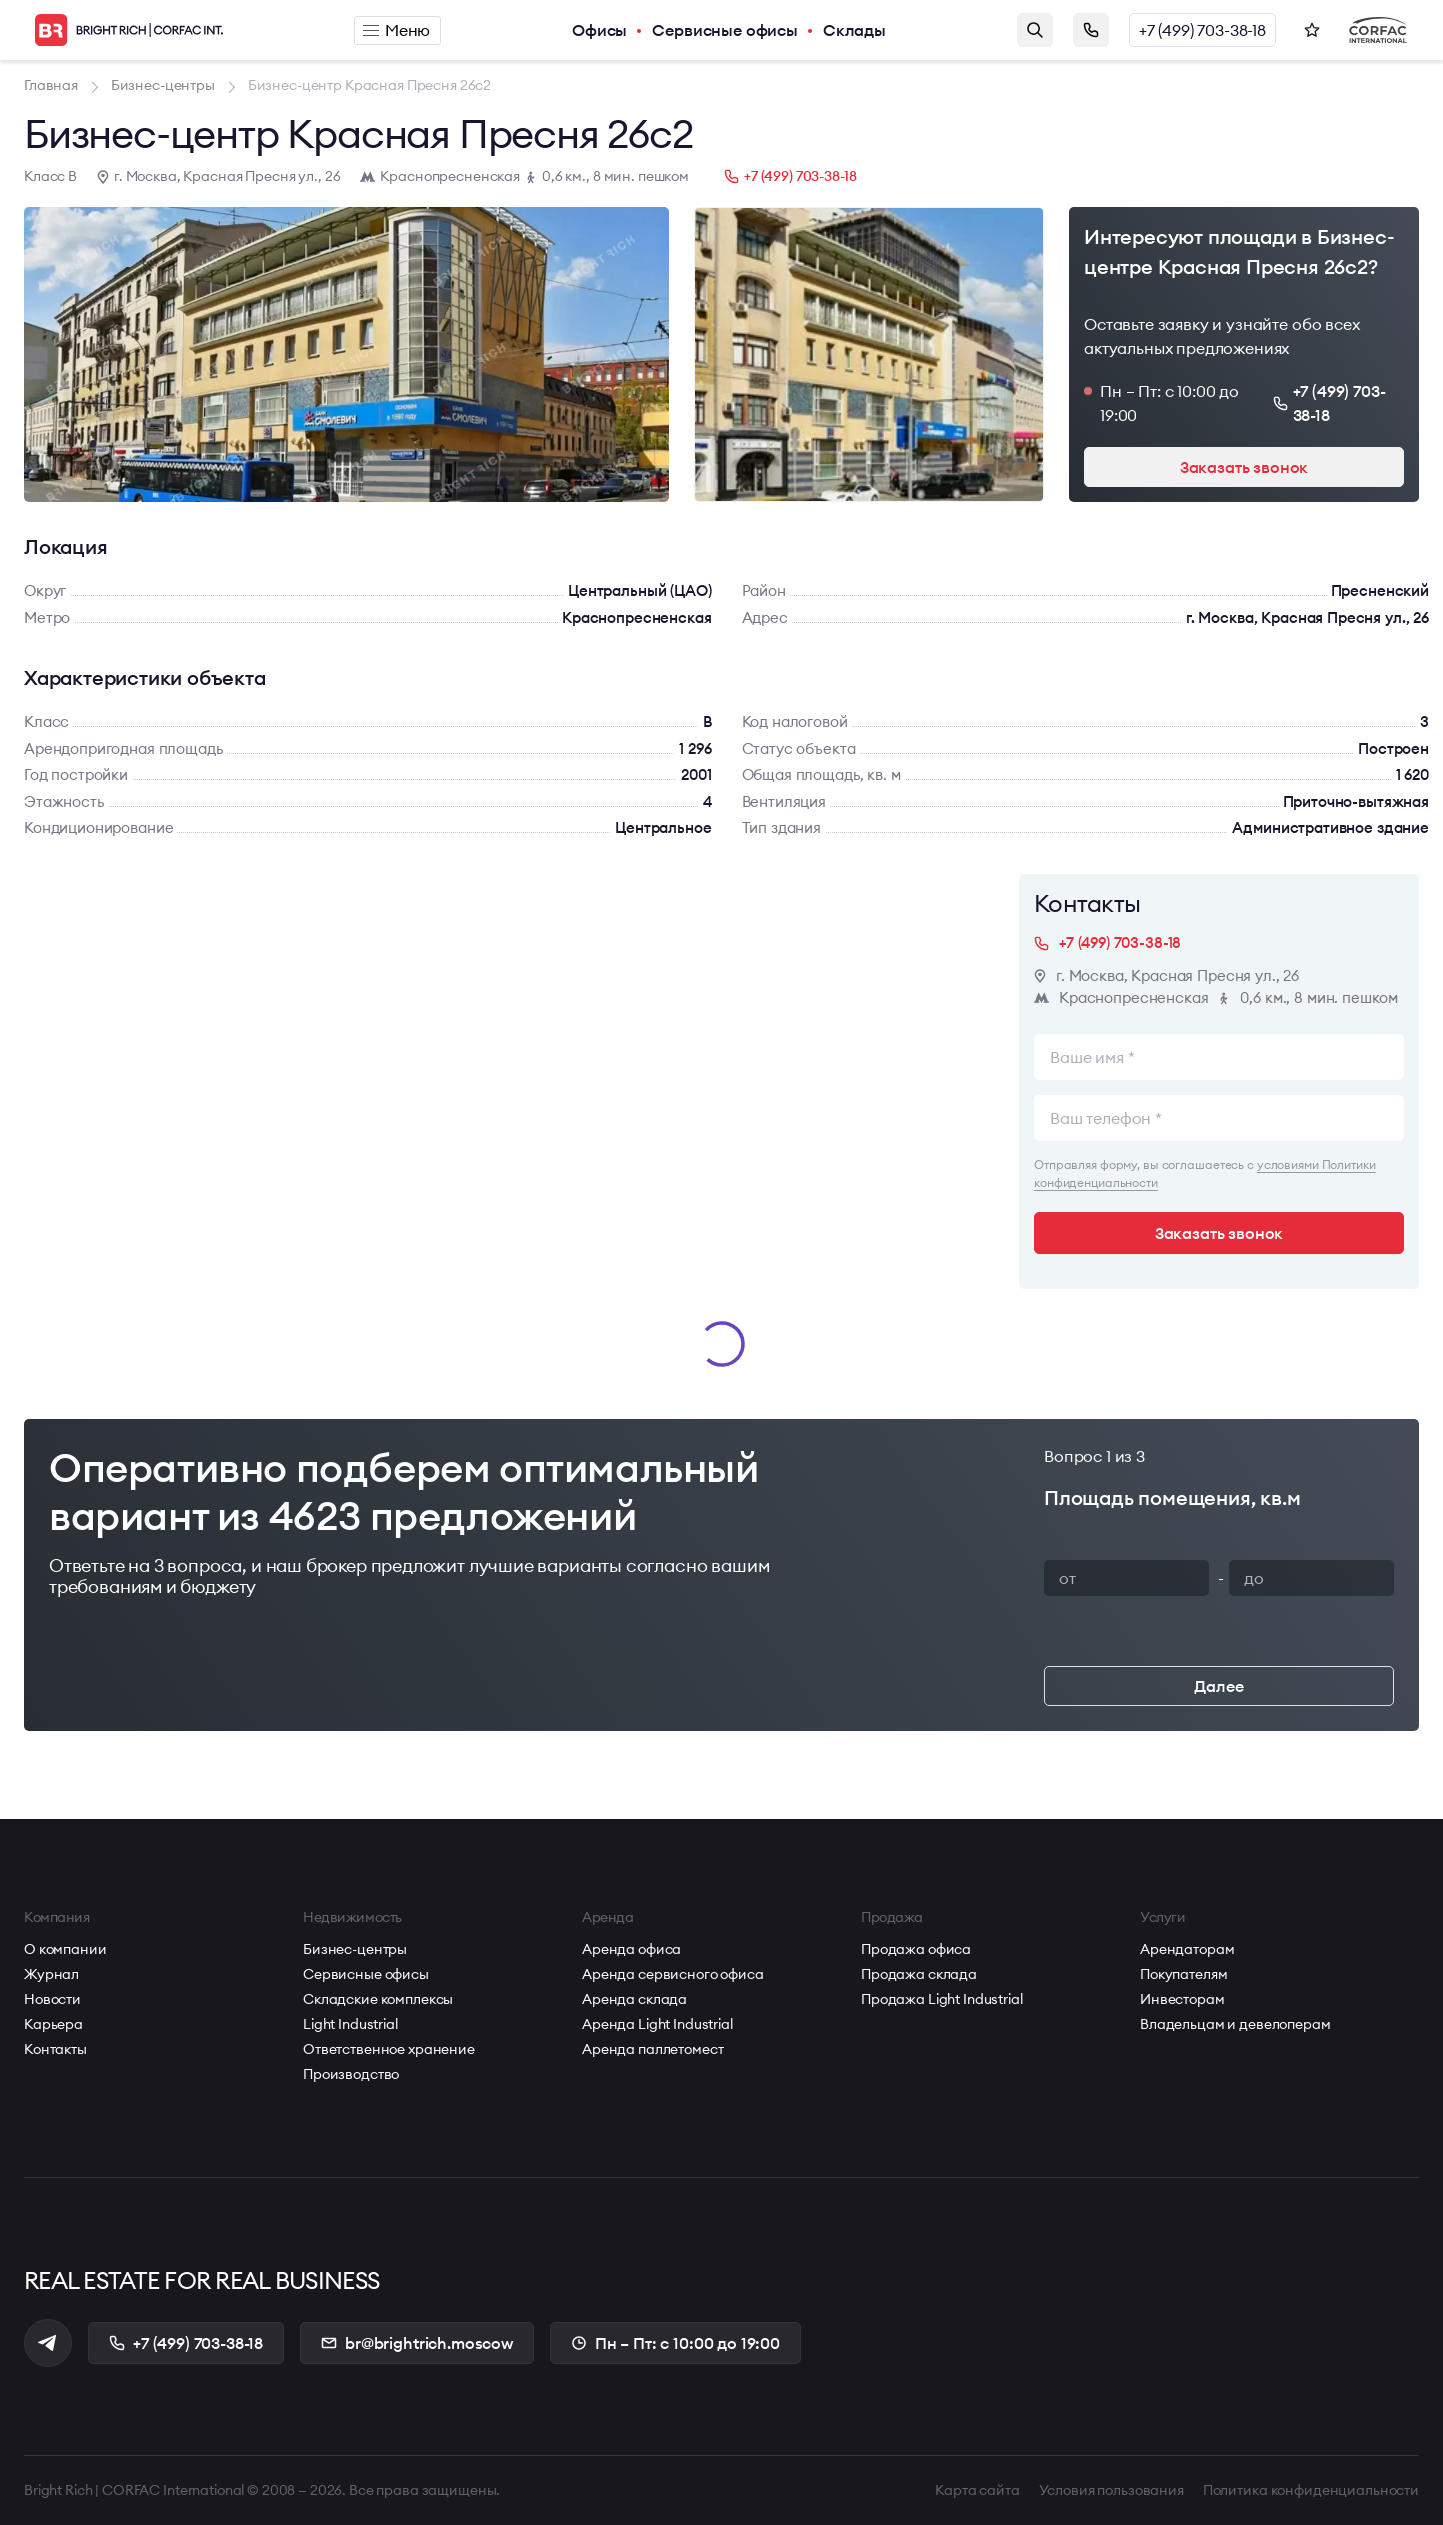  Describe the element at coordinates (725, 30) in the screenshot. I see `Сервисные офисы` at that location.